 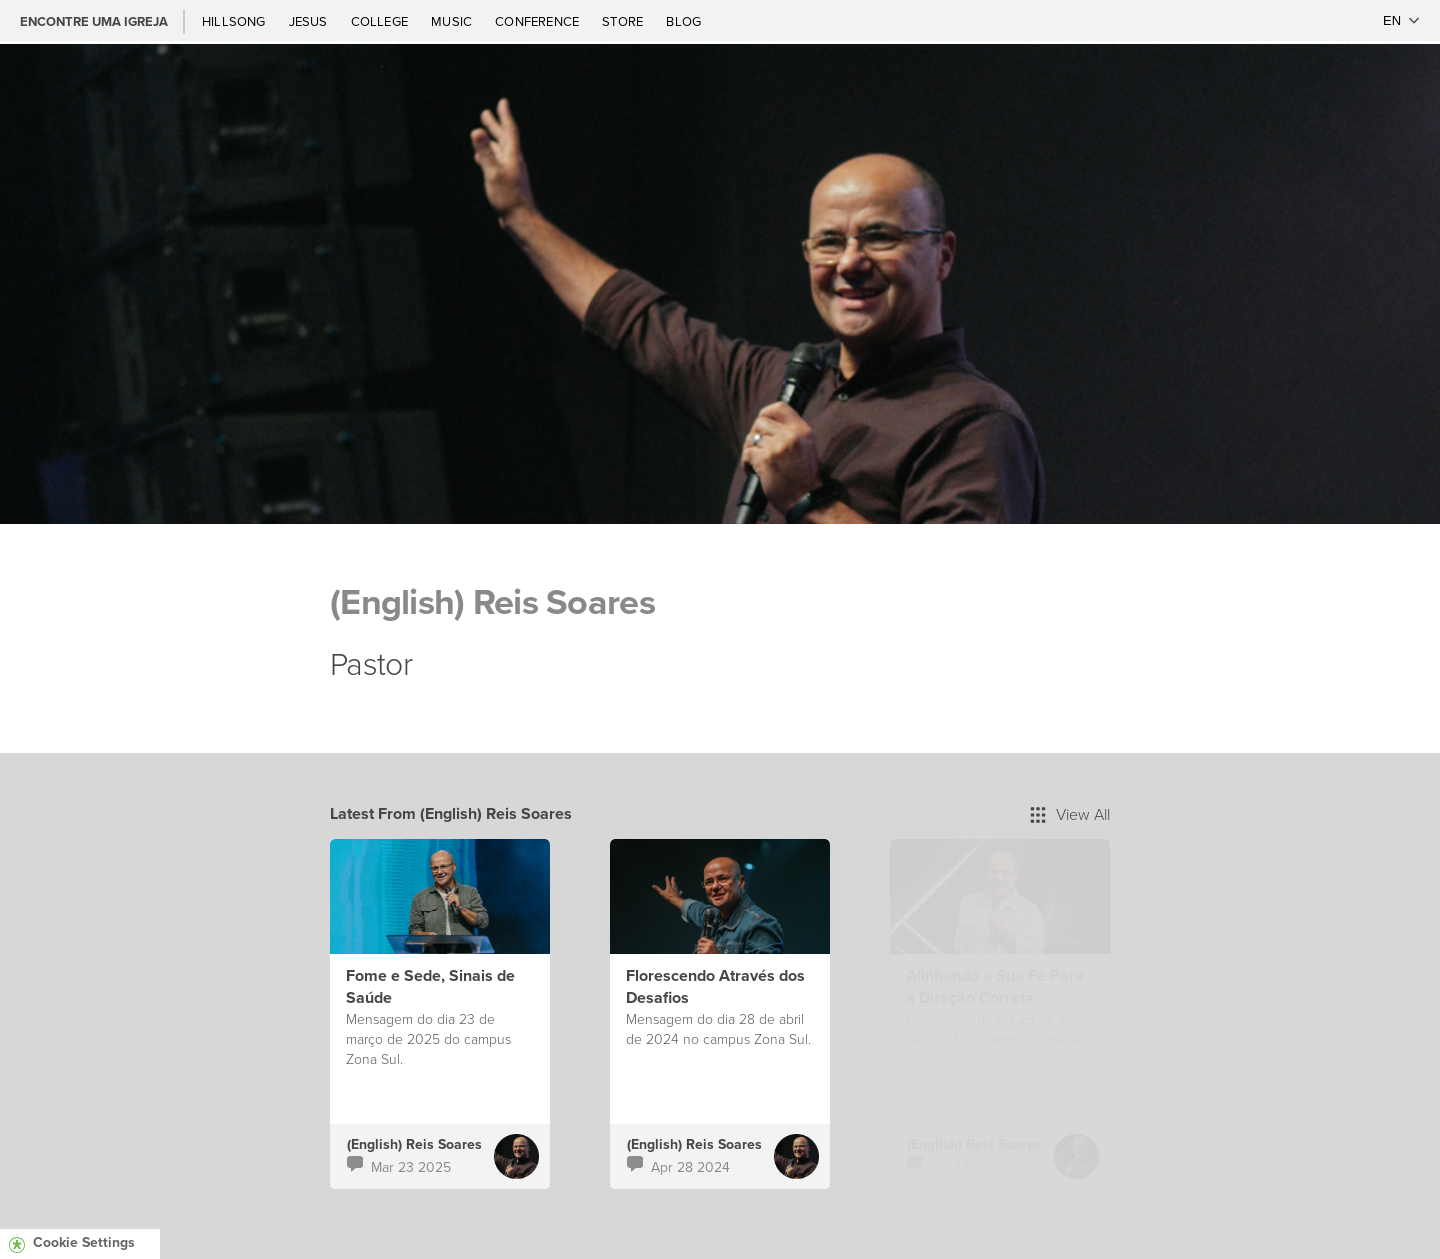 I want to click on Store, so click(x=624, y=21).